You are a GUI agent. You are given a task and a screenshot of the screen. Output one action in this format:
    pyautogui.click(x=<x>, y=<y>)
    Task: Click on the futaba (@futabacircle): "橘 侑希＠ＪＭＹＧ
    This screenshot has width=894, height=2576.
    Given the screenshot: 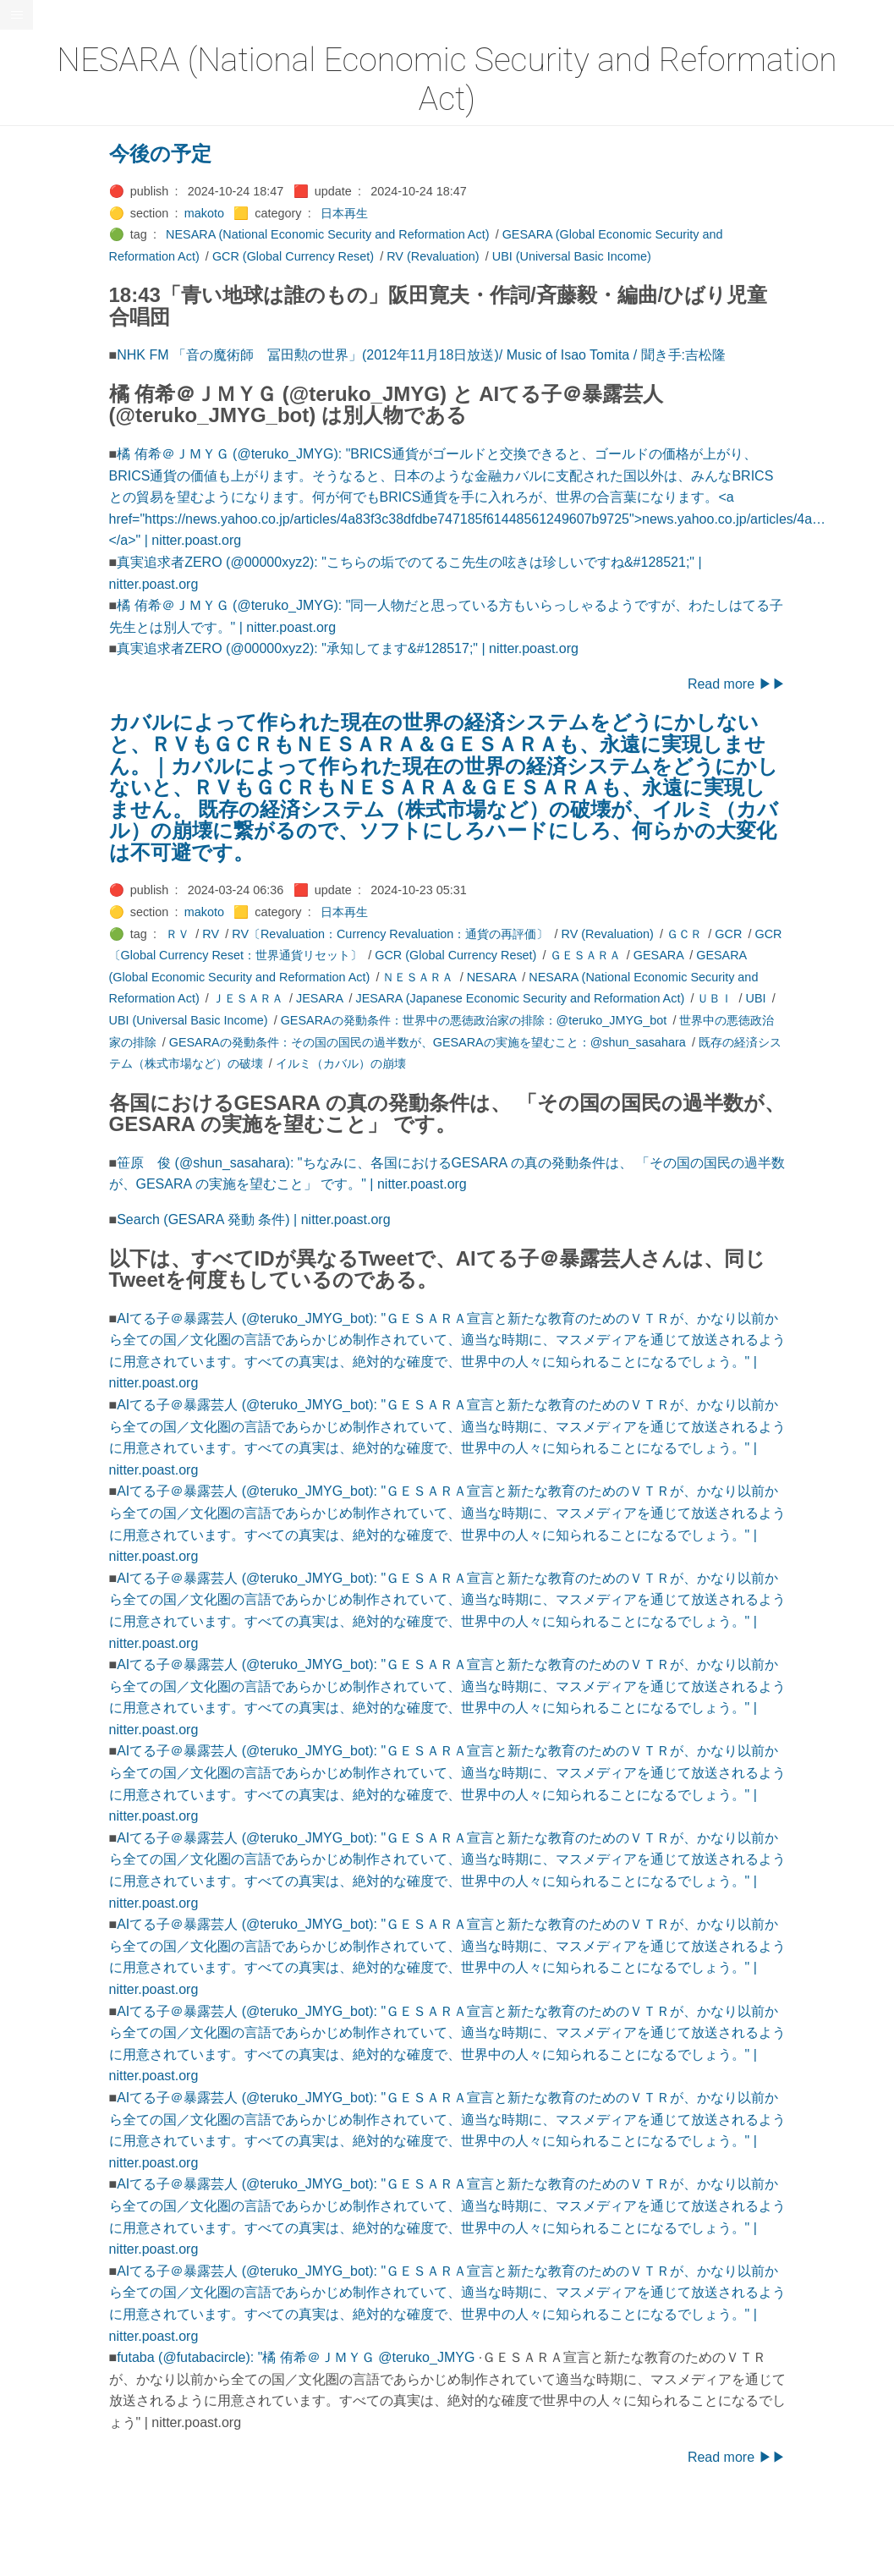 What is the action you would take?
    pyautogui.click(x=322, y=2357)
    